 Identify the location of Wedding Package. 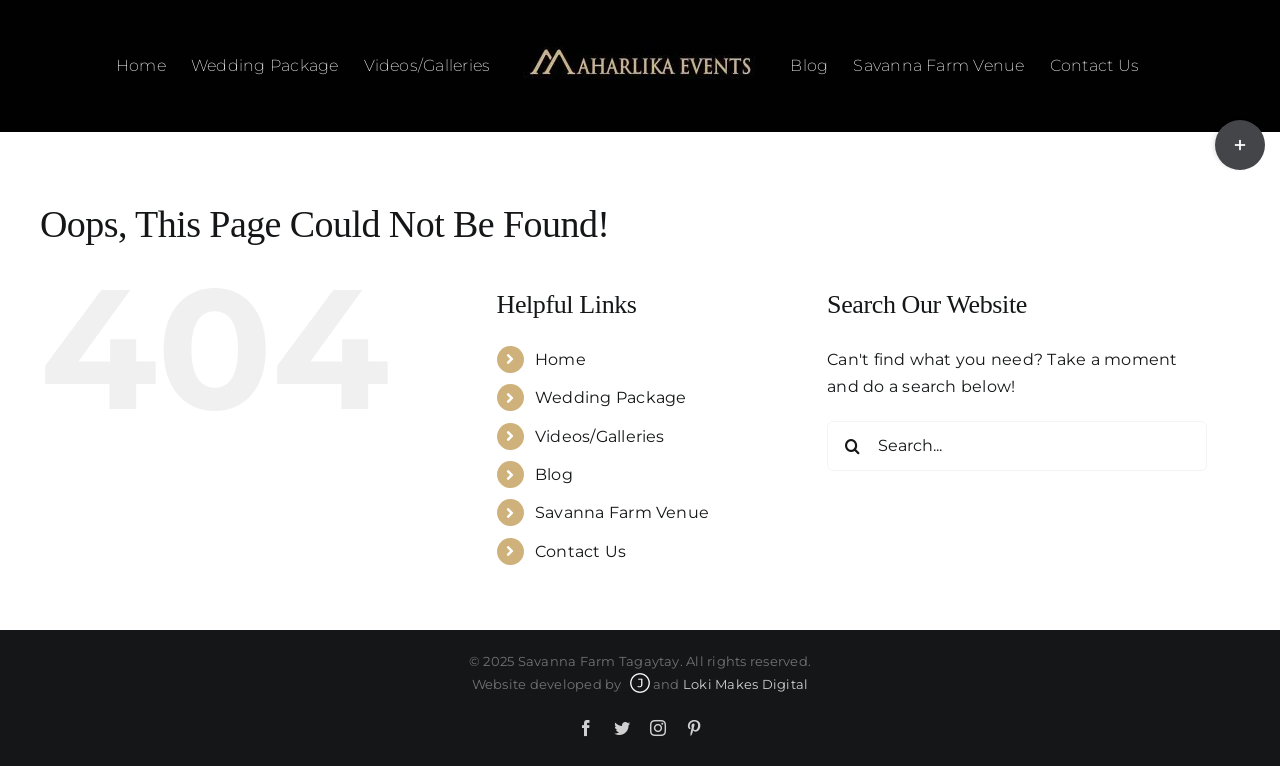
(611, 397).